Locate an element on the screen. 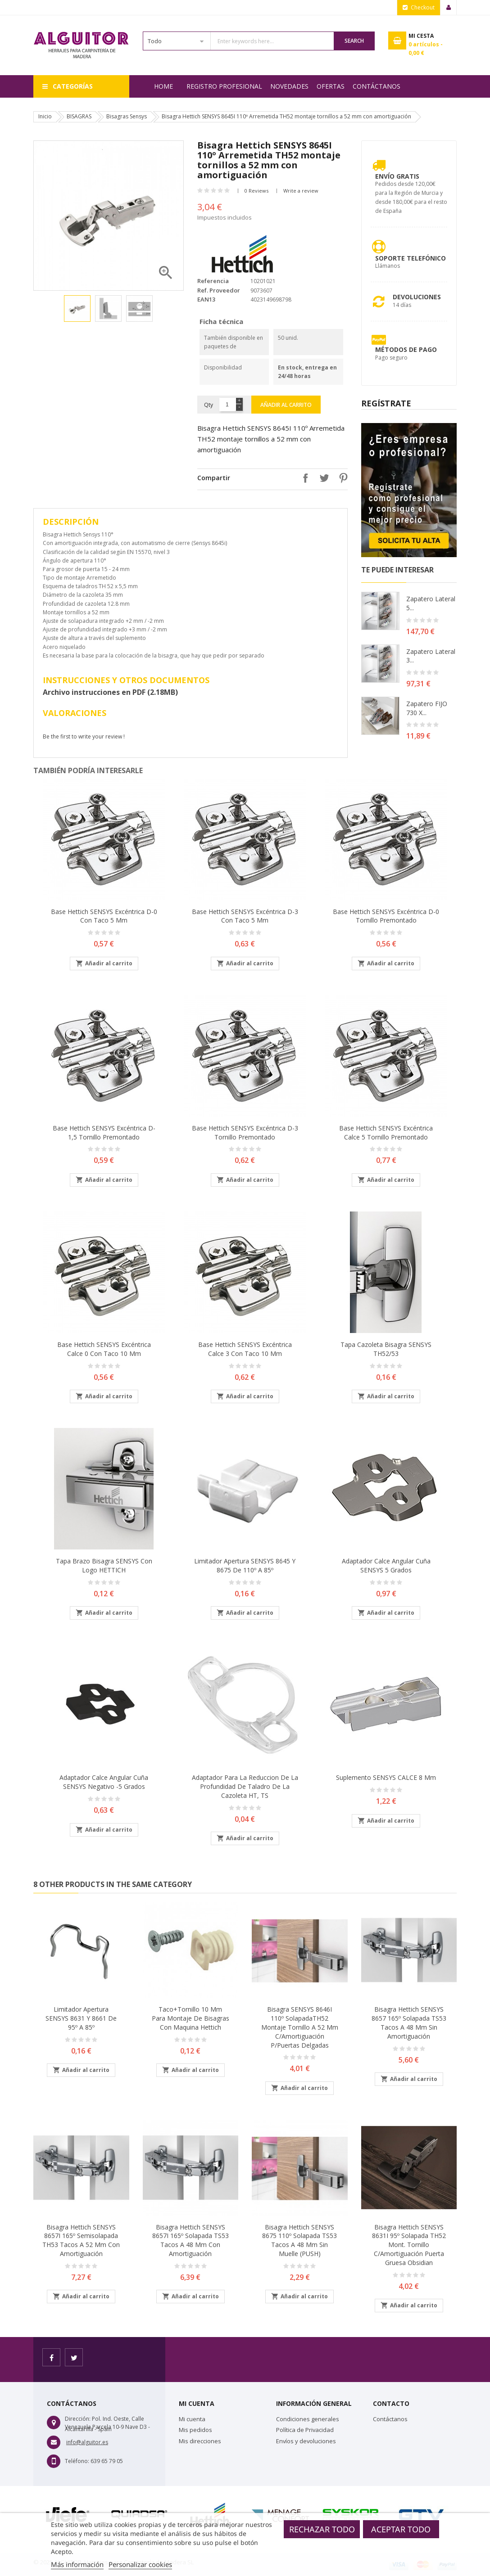  Tuitear is located at coordinates (322, 478).